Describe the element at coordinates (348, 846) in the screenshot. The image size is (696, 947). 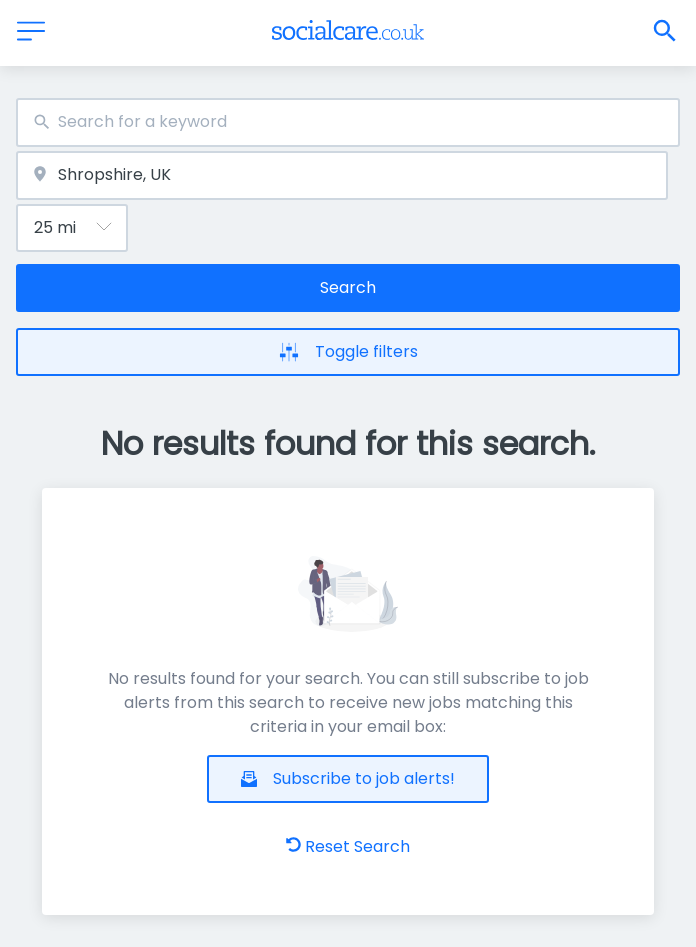
I see `Reset Search` at that location.